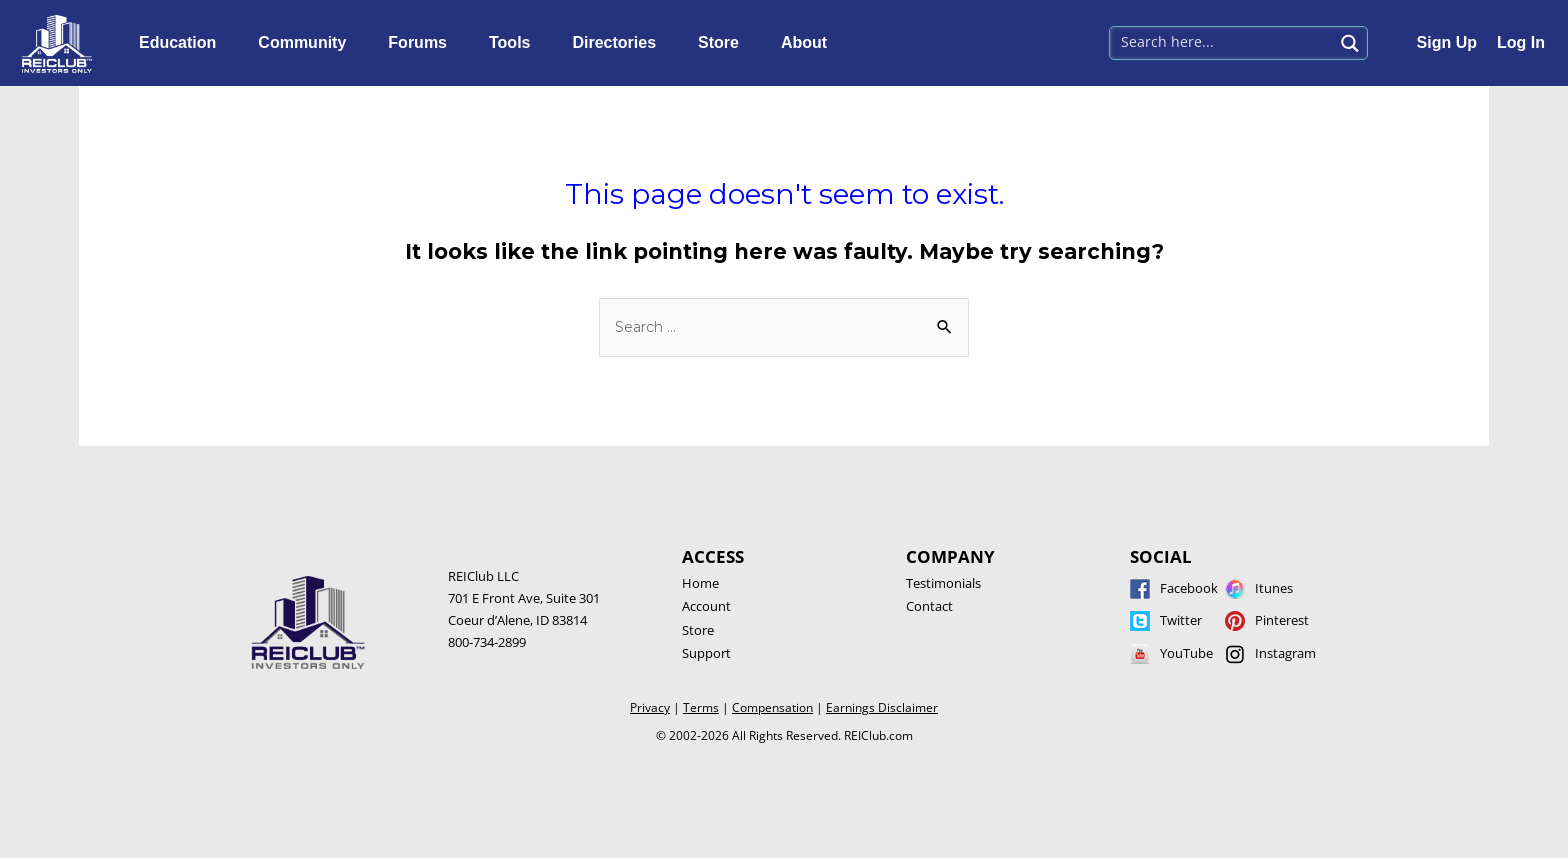 This screenshot has height=858, width=1568. What do you see at coordinates (1447, 42) in the screenshot?
I see `Sign Up` at bounding box center [1447, 42].